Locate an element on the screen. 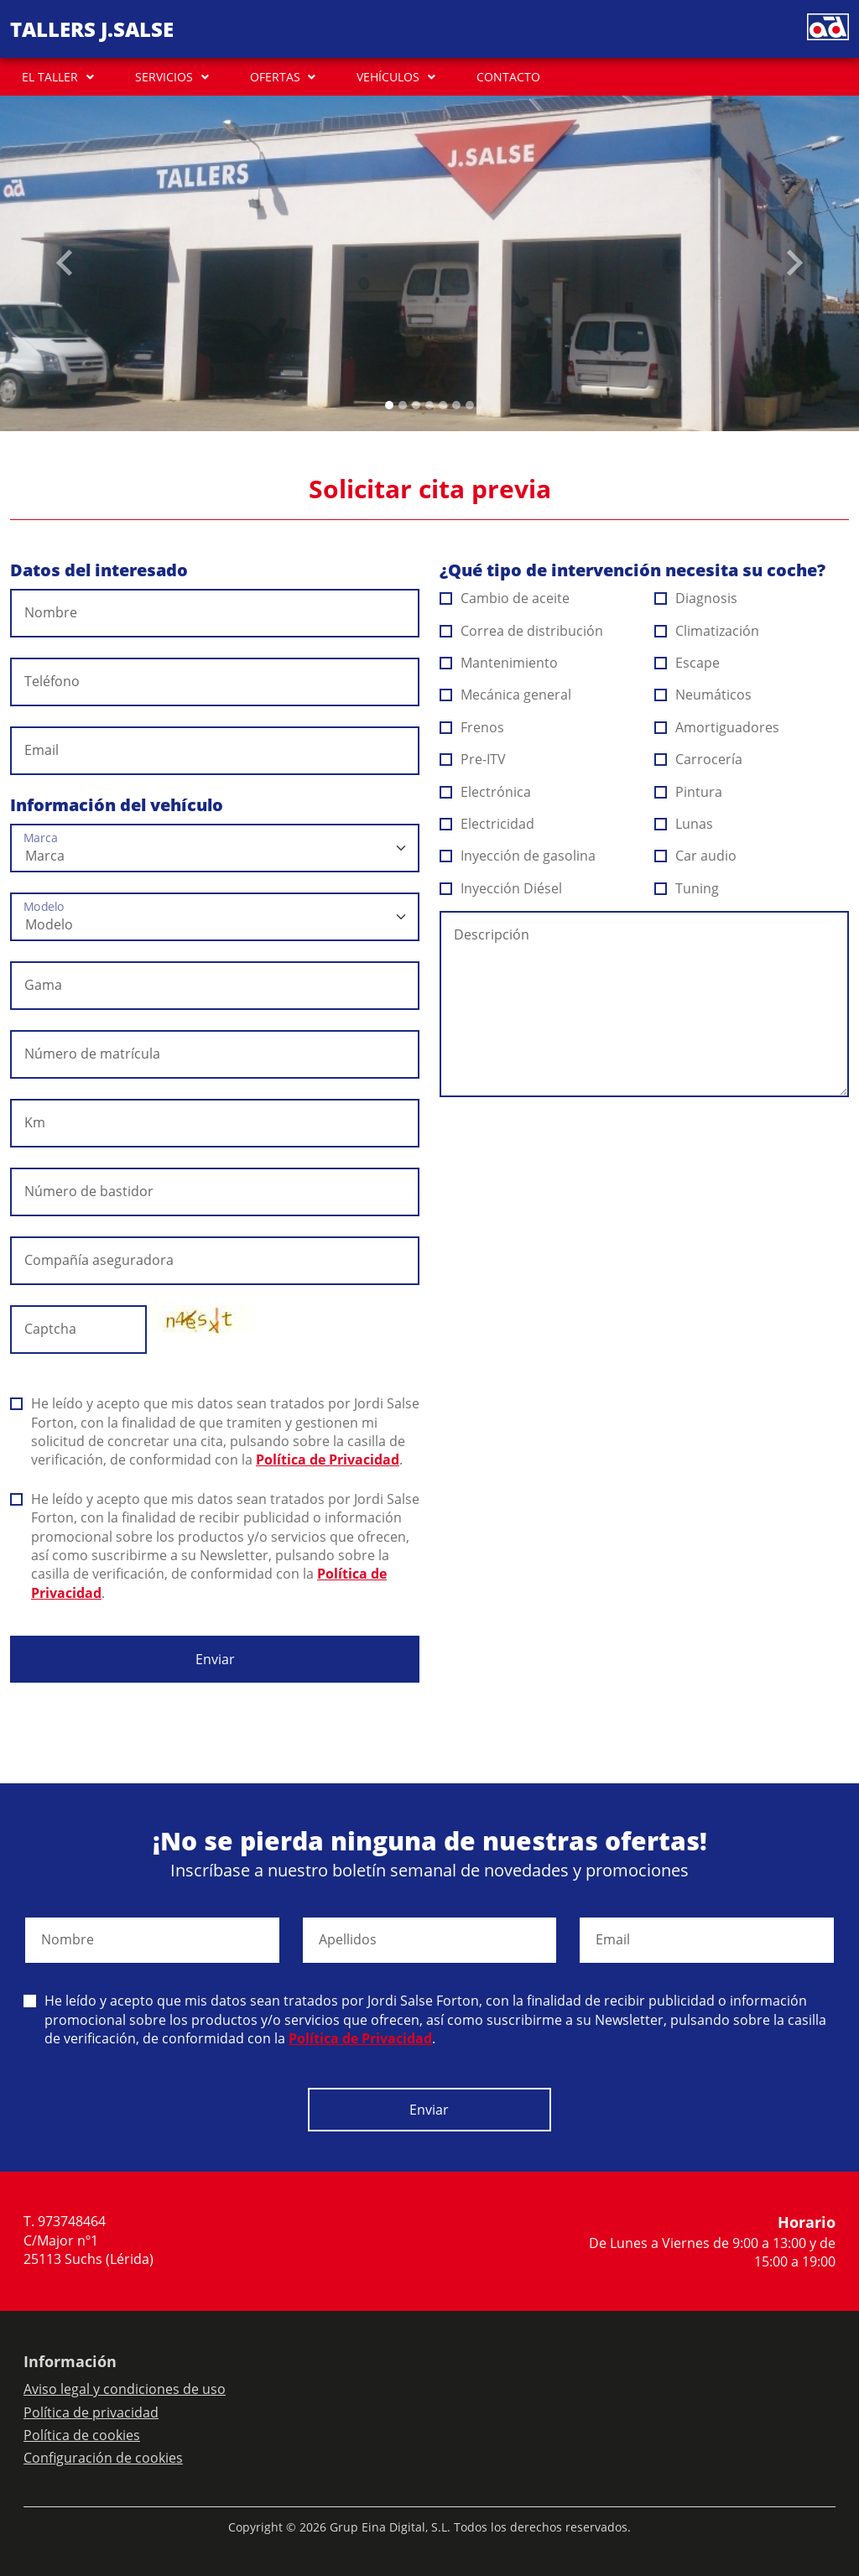  Cambio de aceite is located at coordinates (505, 598).